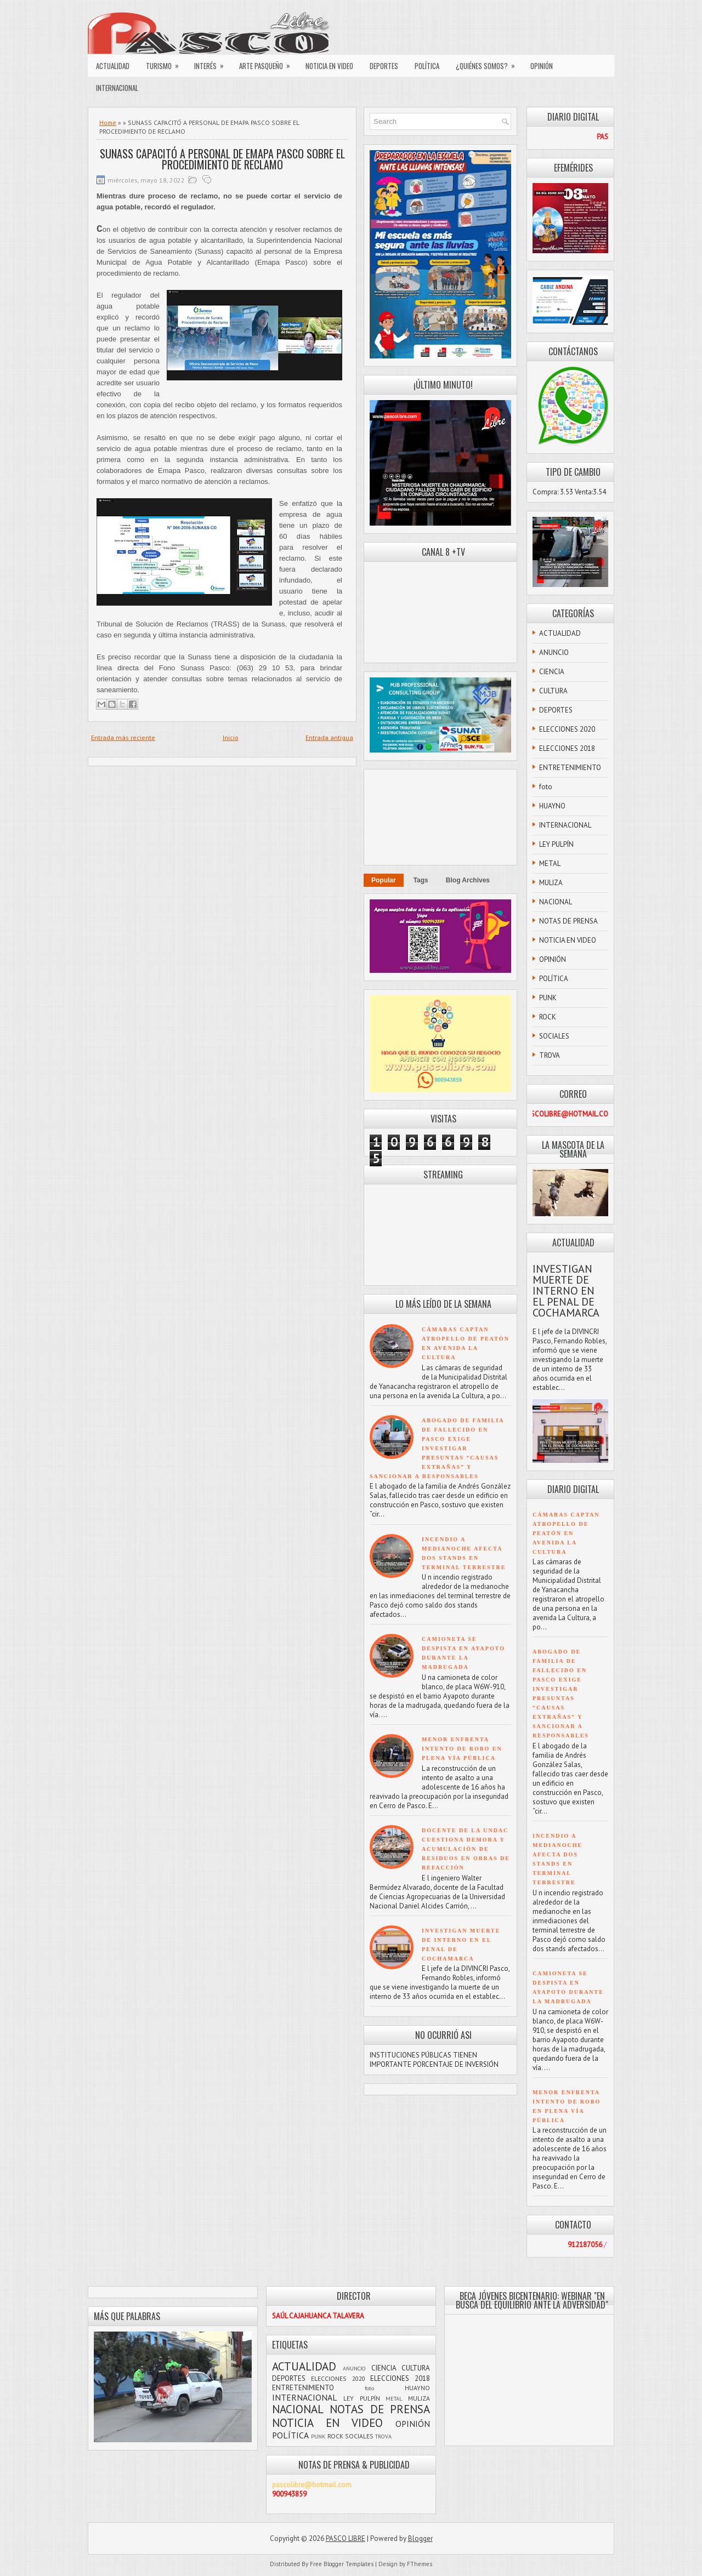 The height and width of the screenshot is (2576, 702). What do you see at coordinates (553, 691) in the screenshot?
I see `CULTURA` at bounding box center [553, 691].